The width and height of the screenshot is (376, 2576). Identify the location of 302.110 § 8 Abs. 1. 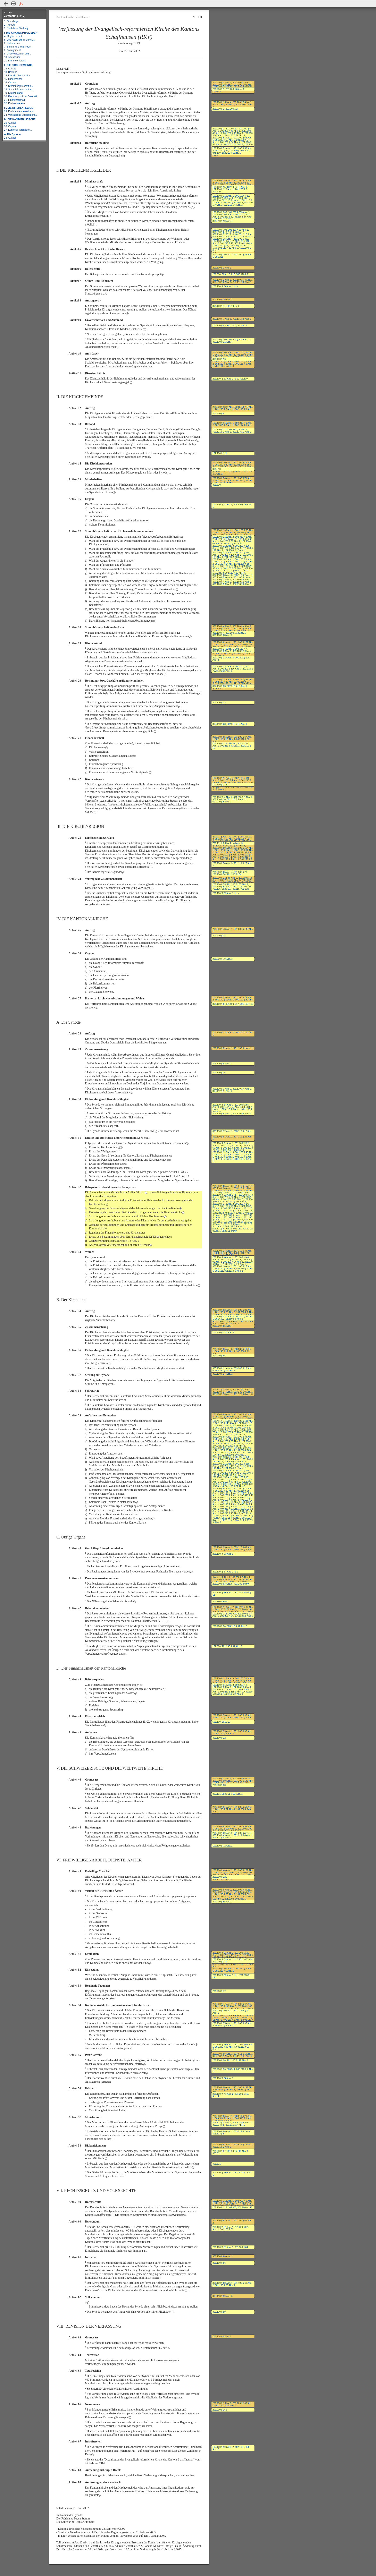
(221, 651).